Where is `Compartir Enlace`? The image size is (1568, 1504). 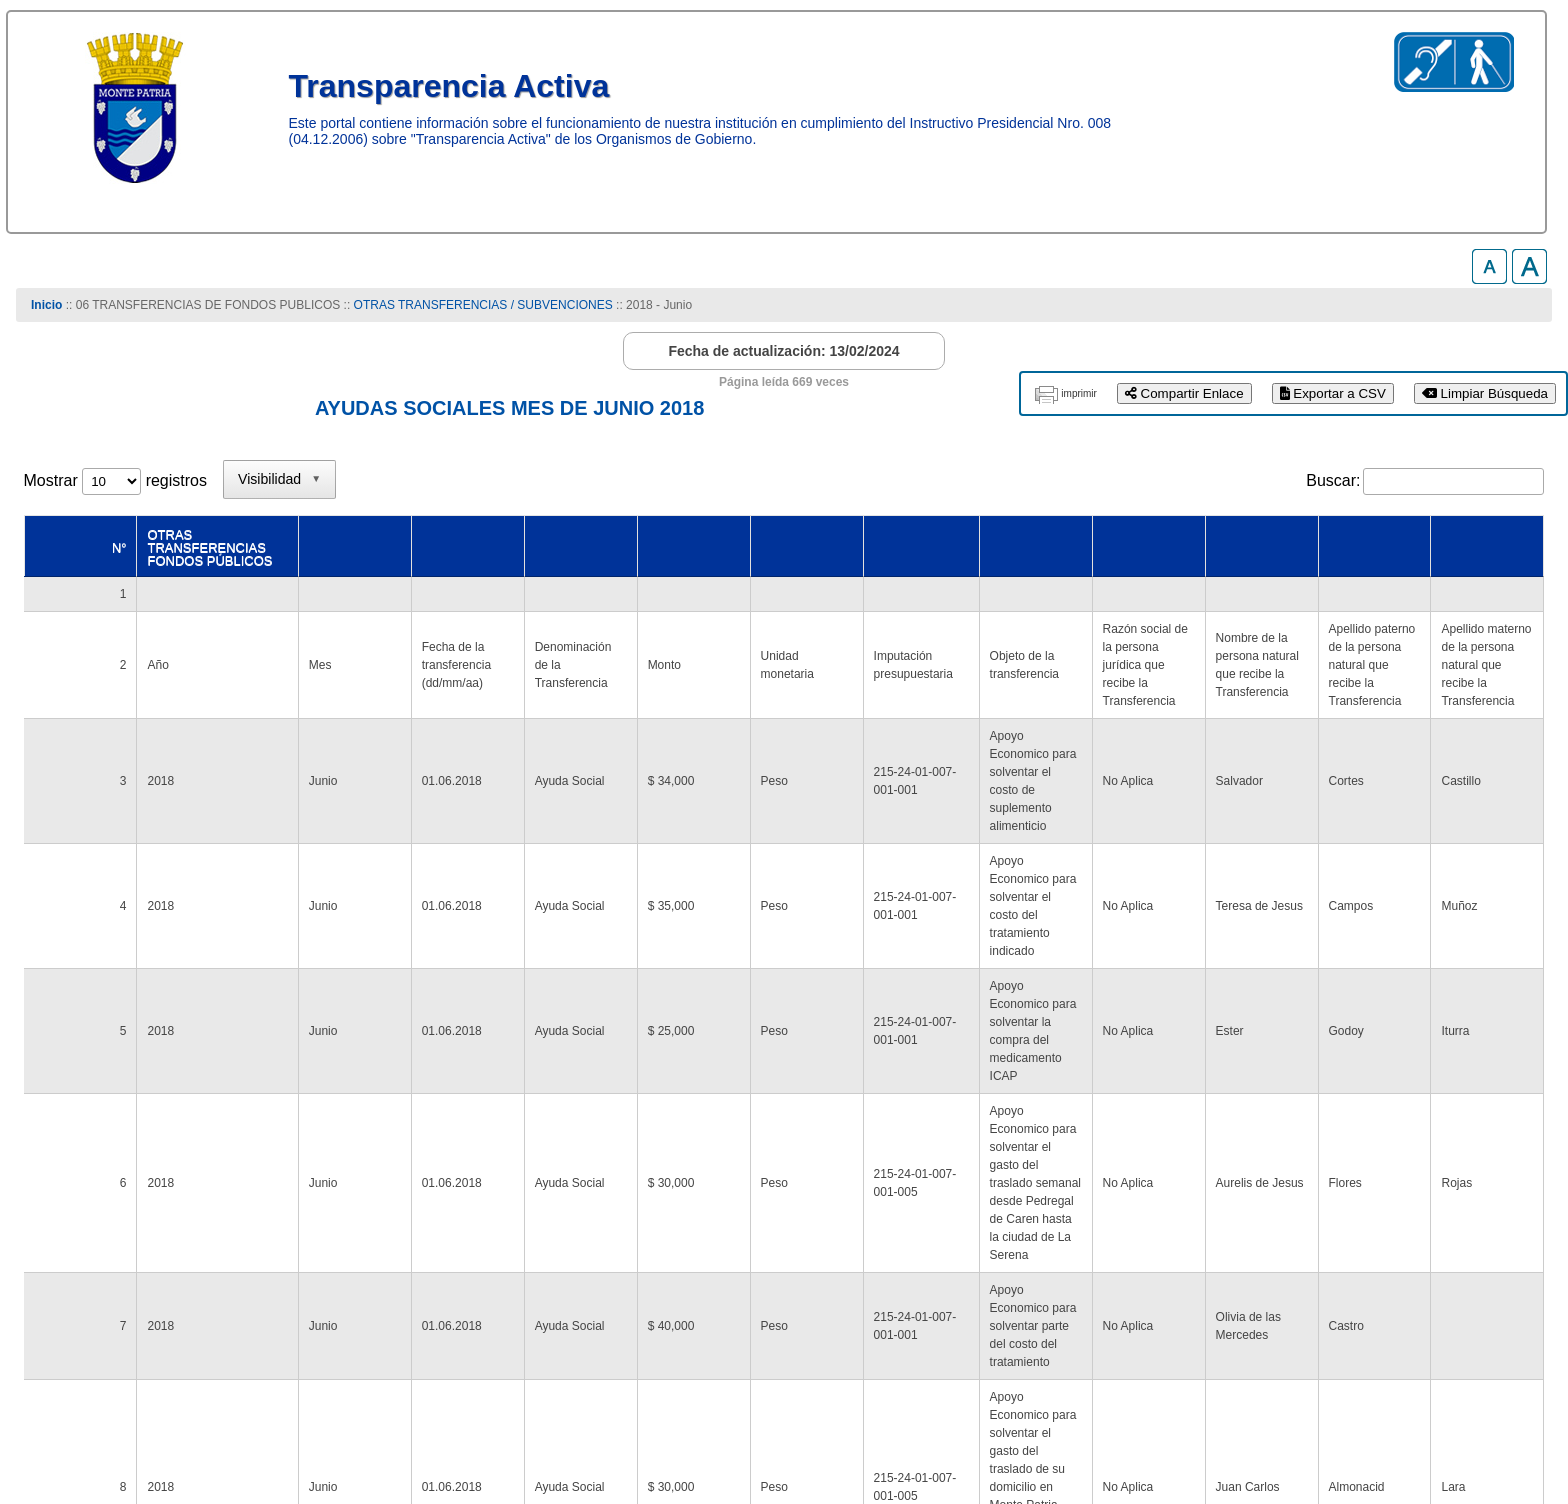
Compartir Enlace is located at coordinates (1184, 393).